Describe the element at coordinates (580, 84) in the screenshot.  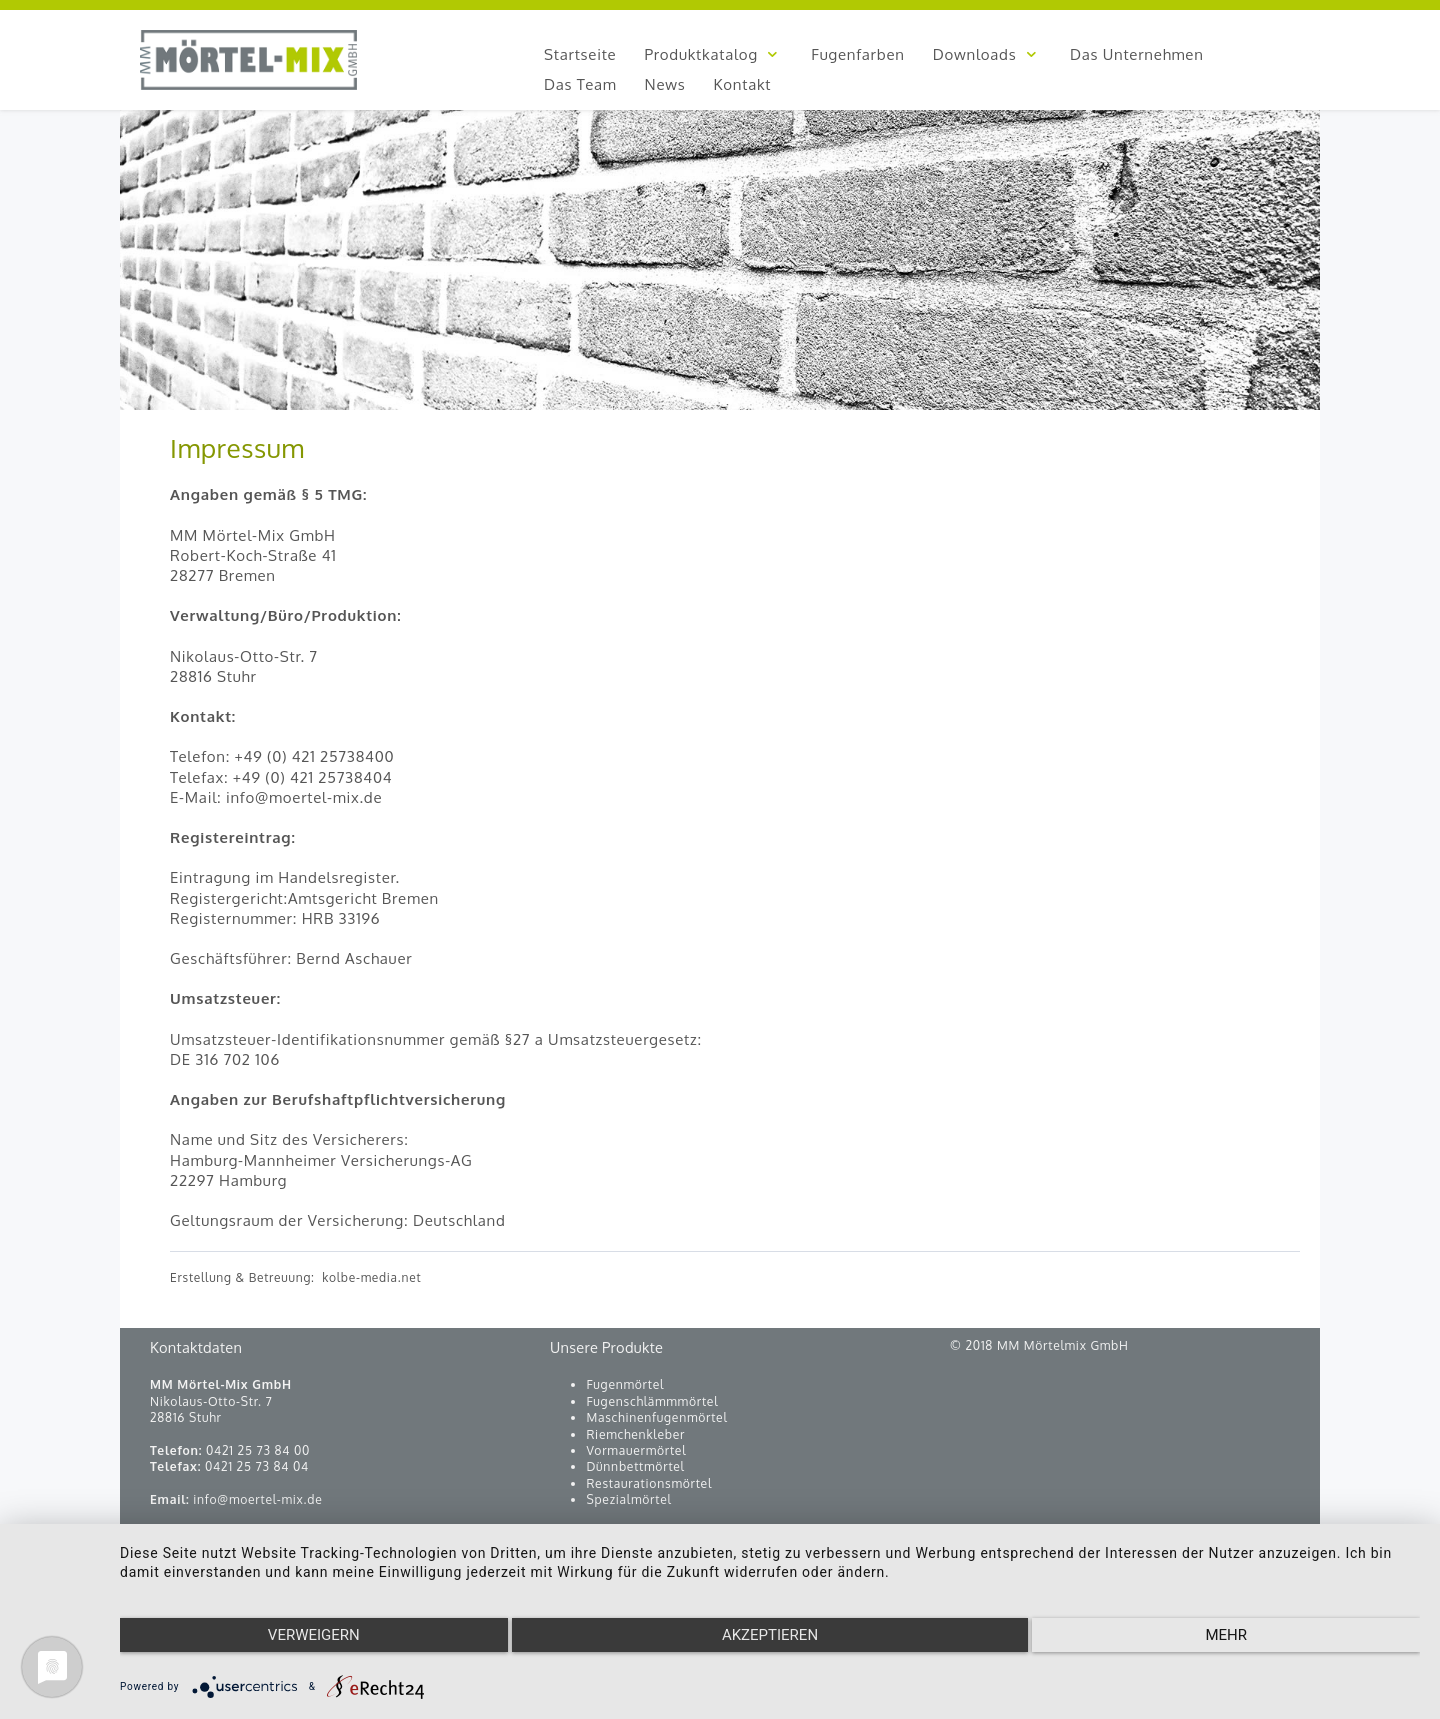
I see `Das Team` at that location.